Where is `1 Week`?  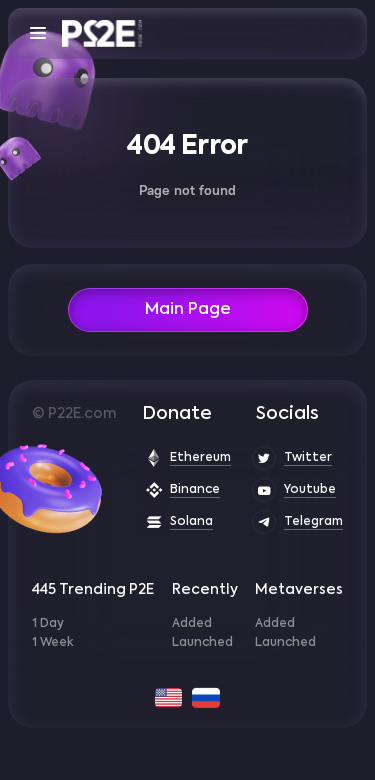 1 Week is located at coordinates (53, 643).